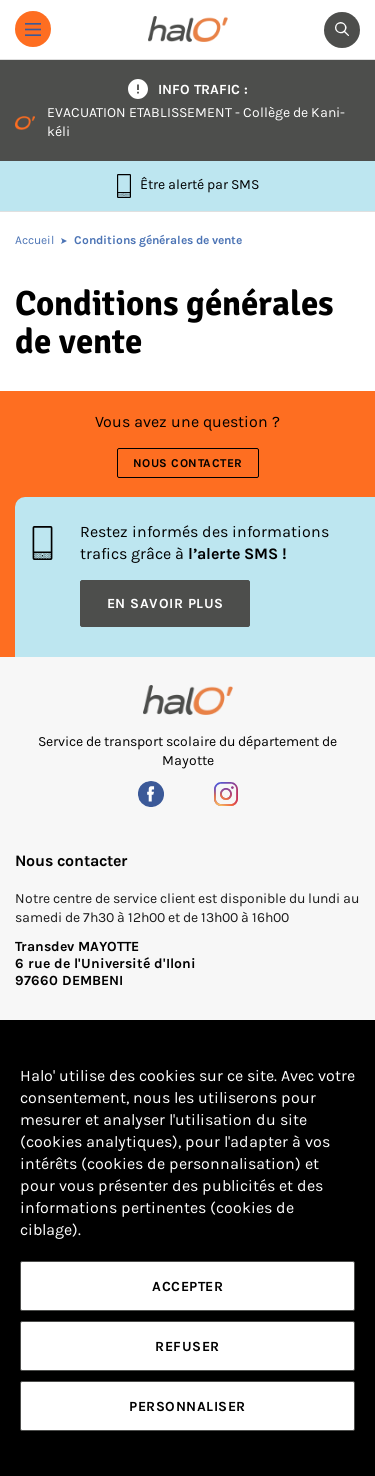  What do you see at coordinates (187, 1286) in the screenshot?
I see `Accepter` at bounding box center [187, 1286].